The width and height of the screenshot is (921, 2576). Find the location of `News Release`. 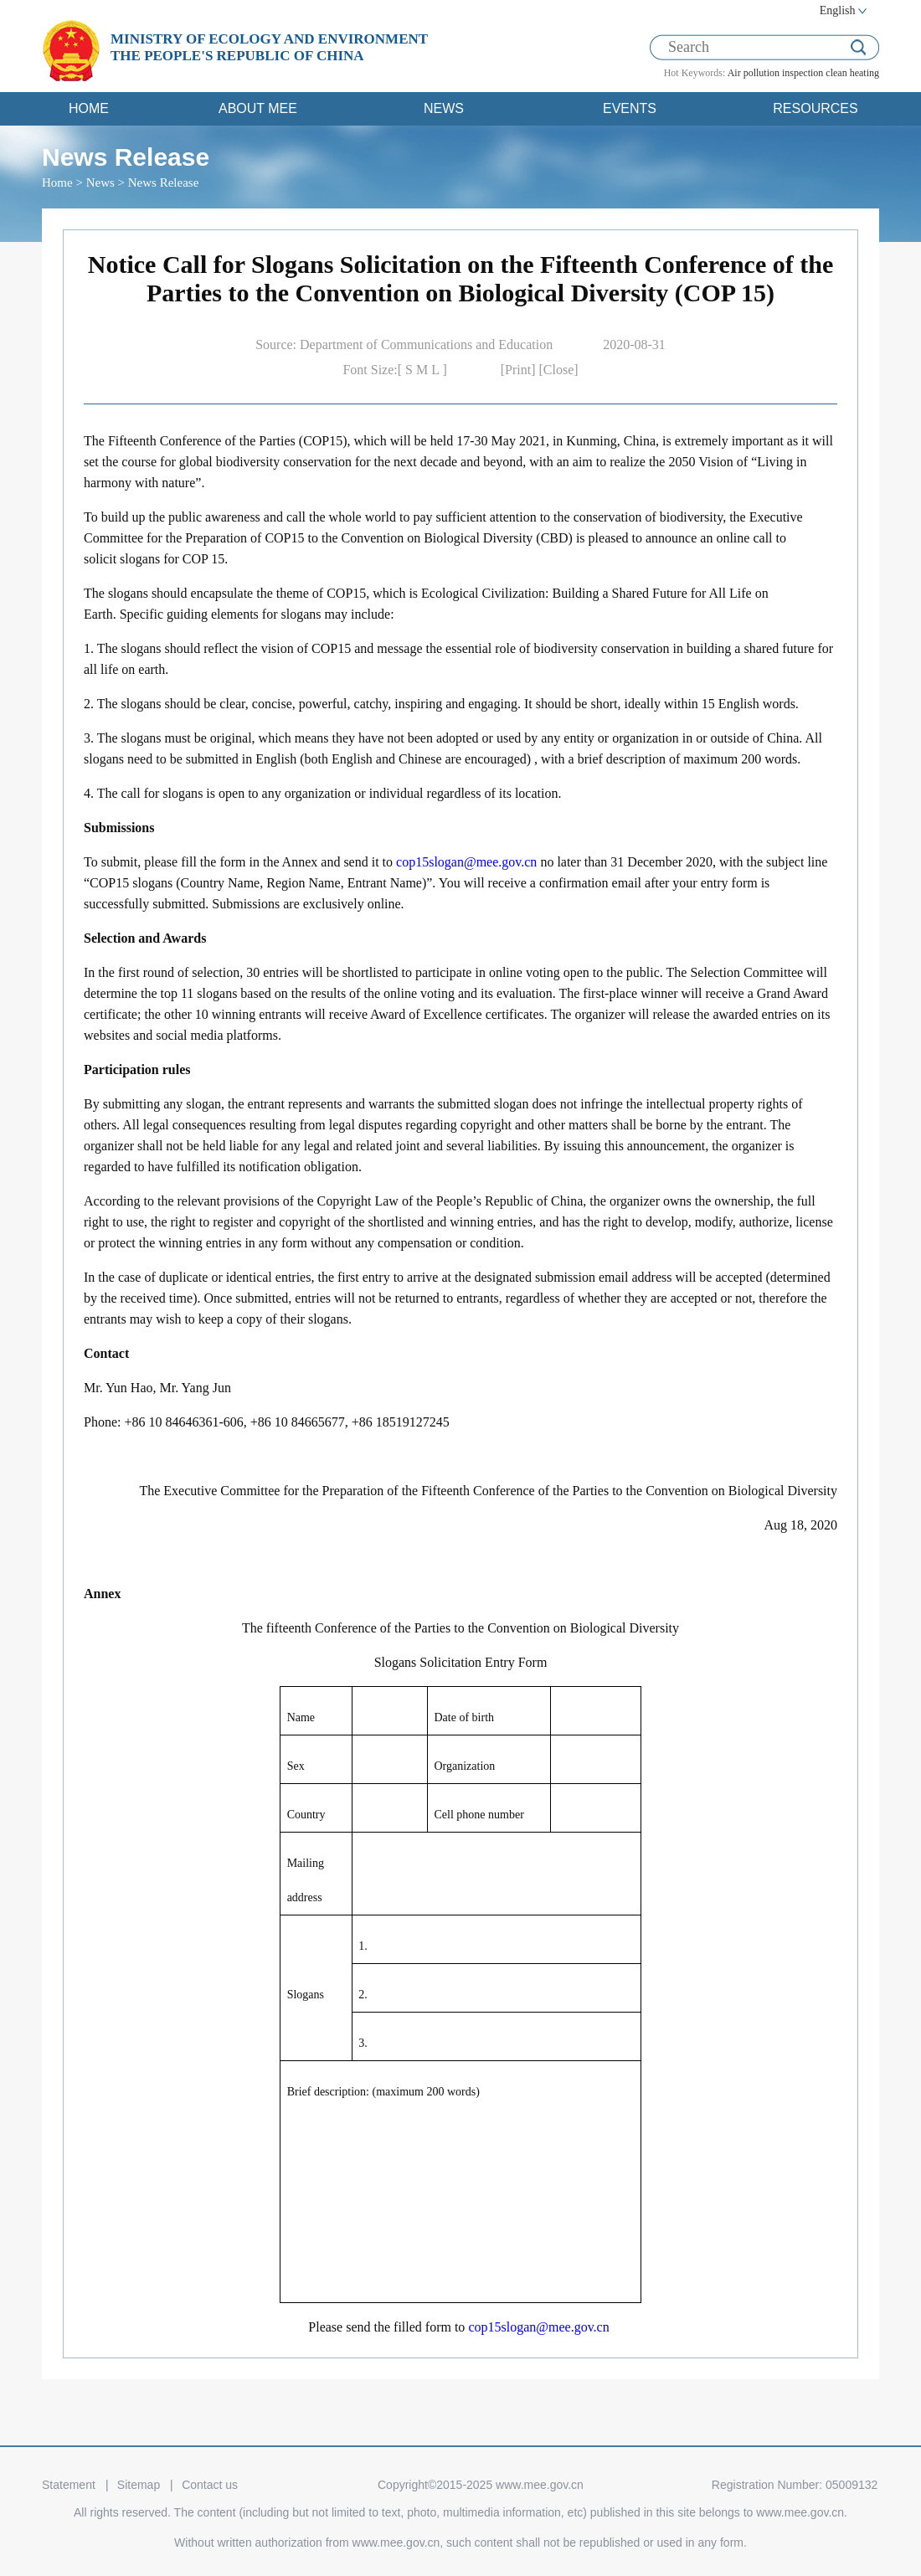

News Release is located at coordinates (163, 182).